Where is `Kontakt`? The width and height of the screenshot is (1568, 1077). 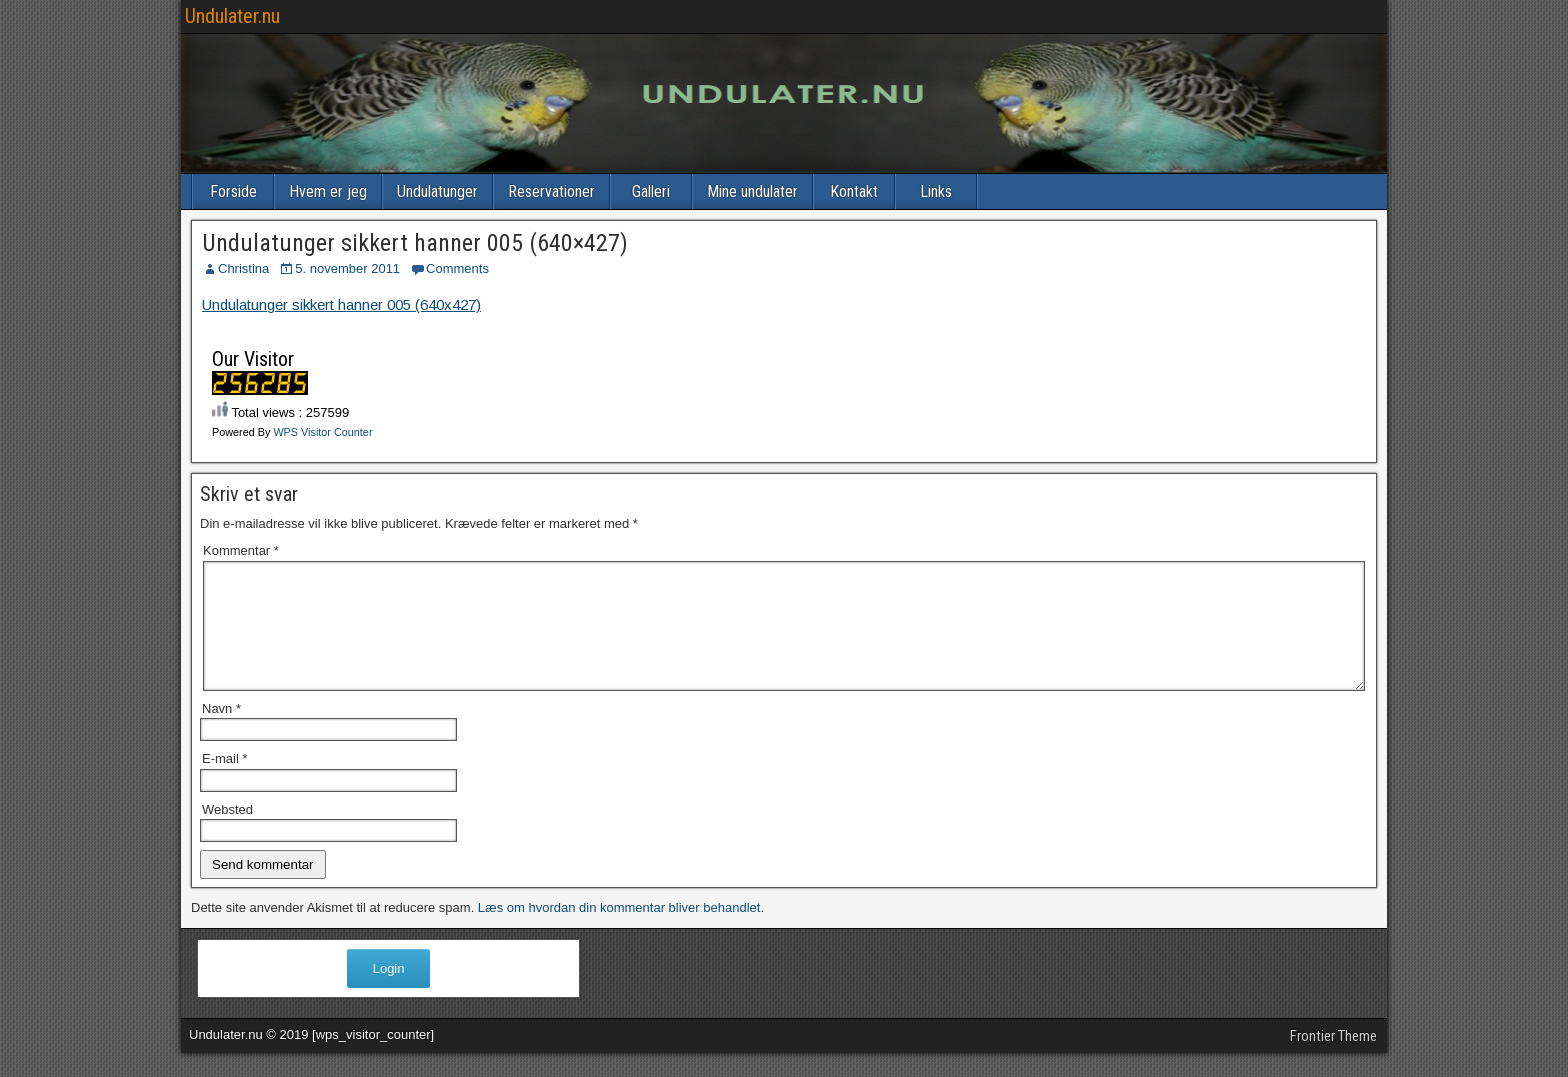 Kontakt is located at coordinates (854, 191).